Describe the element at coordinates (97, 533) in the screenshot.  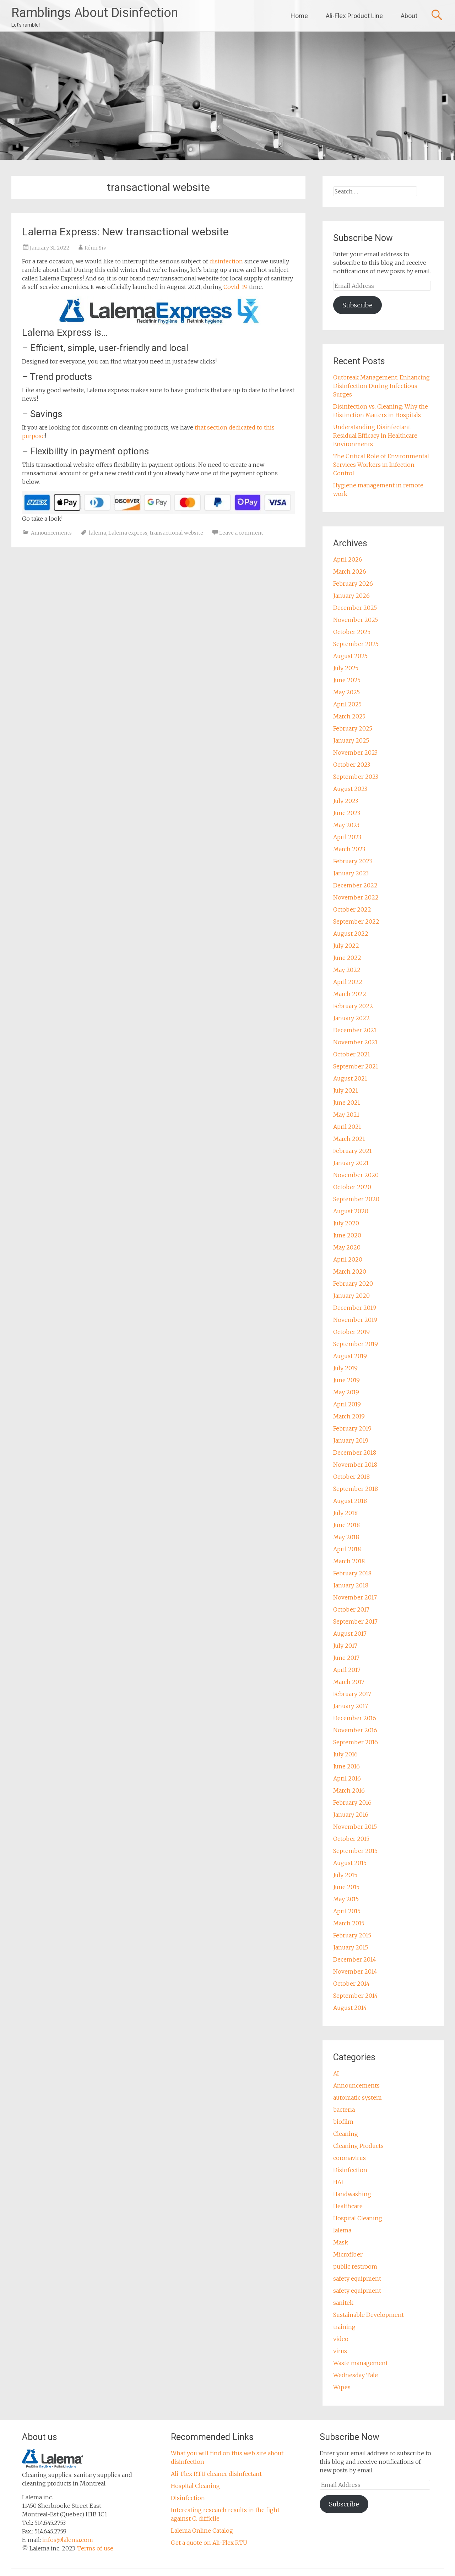
I see `lalema` at that location.